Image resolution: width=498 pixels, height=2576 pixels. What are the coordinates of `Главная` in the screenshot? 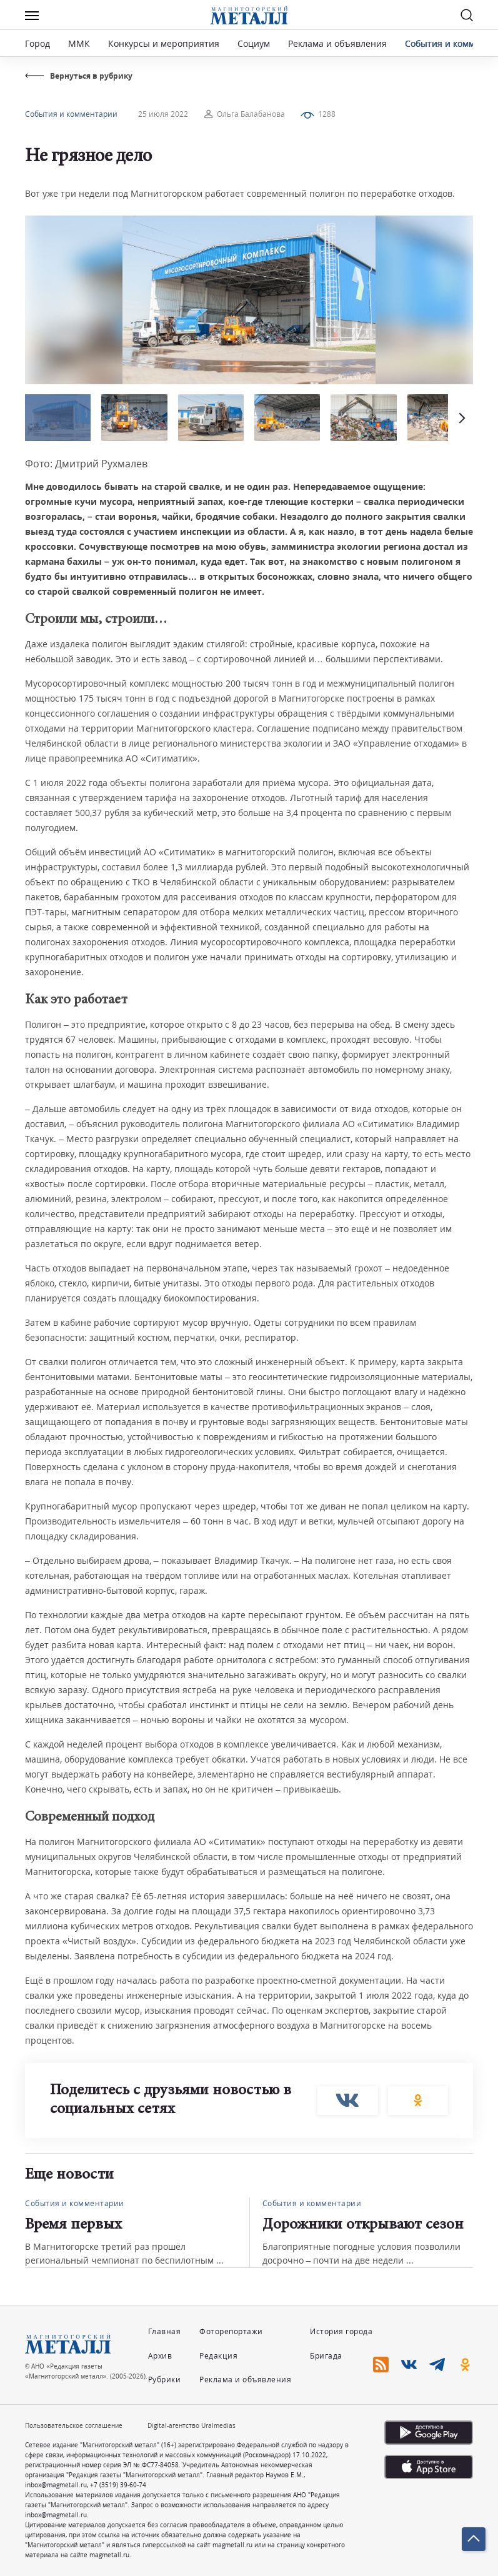 It's located at (164, 2331).